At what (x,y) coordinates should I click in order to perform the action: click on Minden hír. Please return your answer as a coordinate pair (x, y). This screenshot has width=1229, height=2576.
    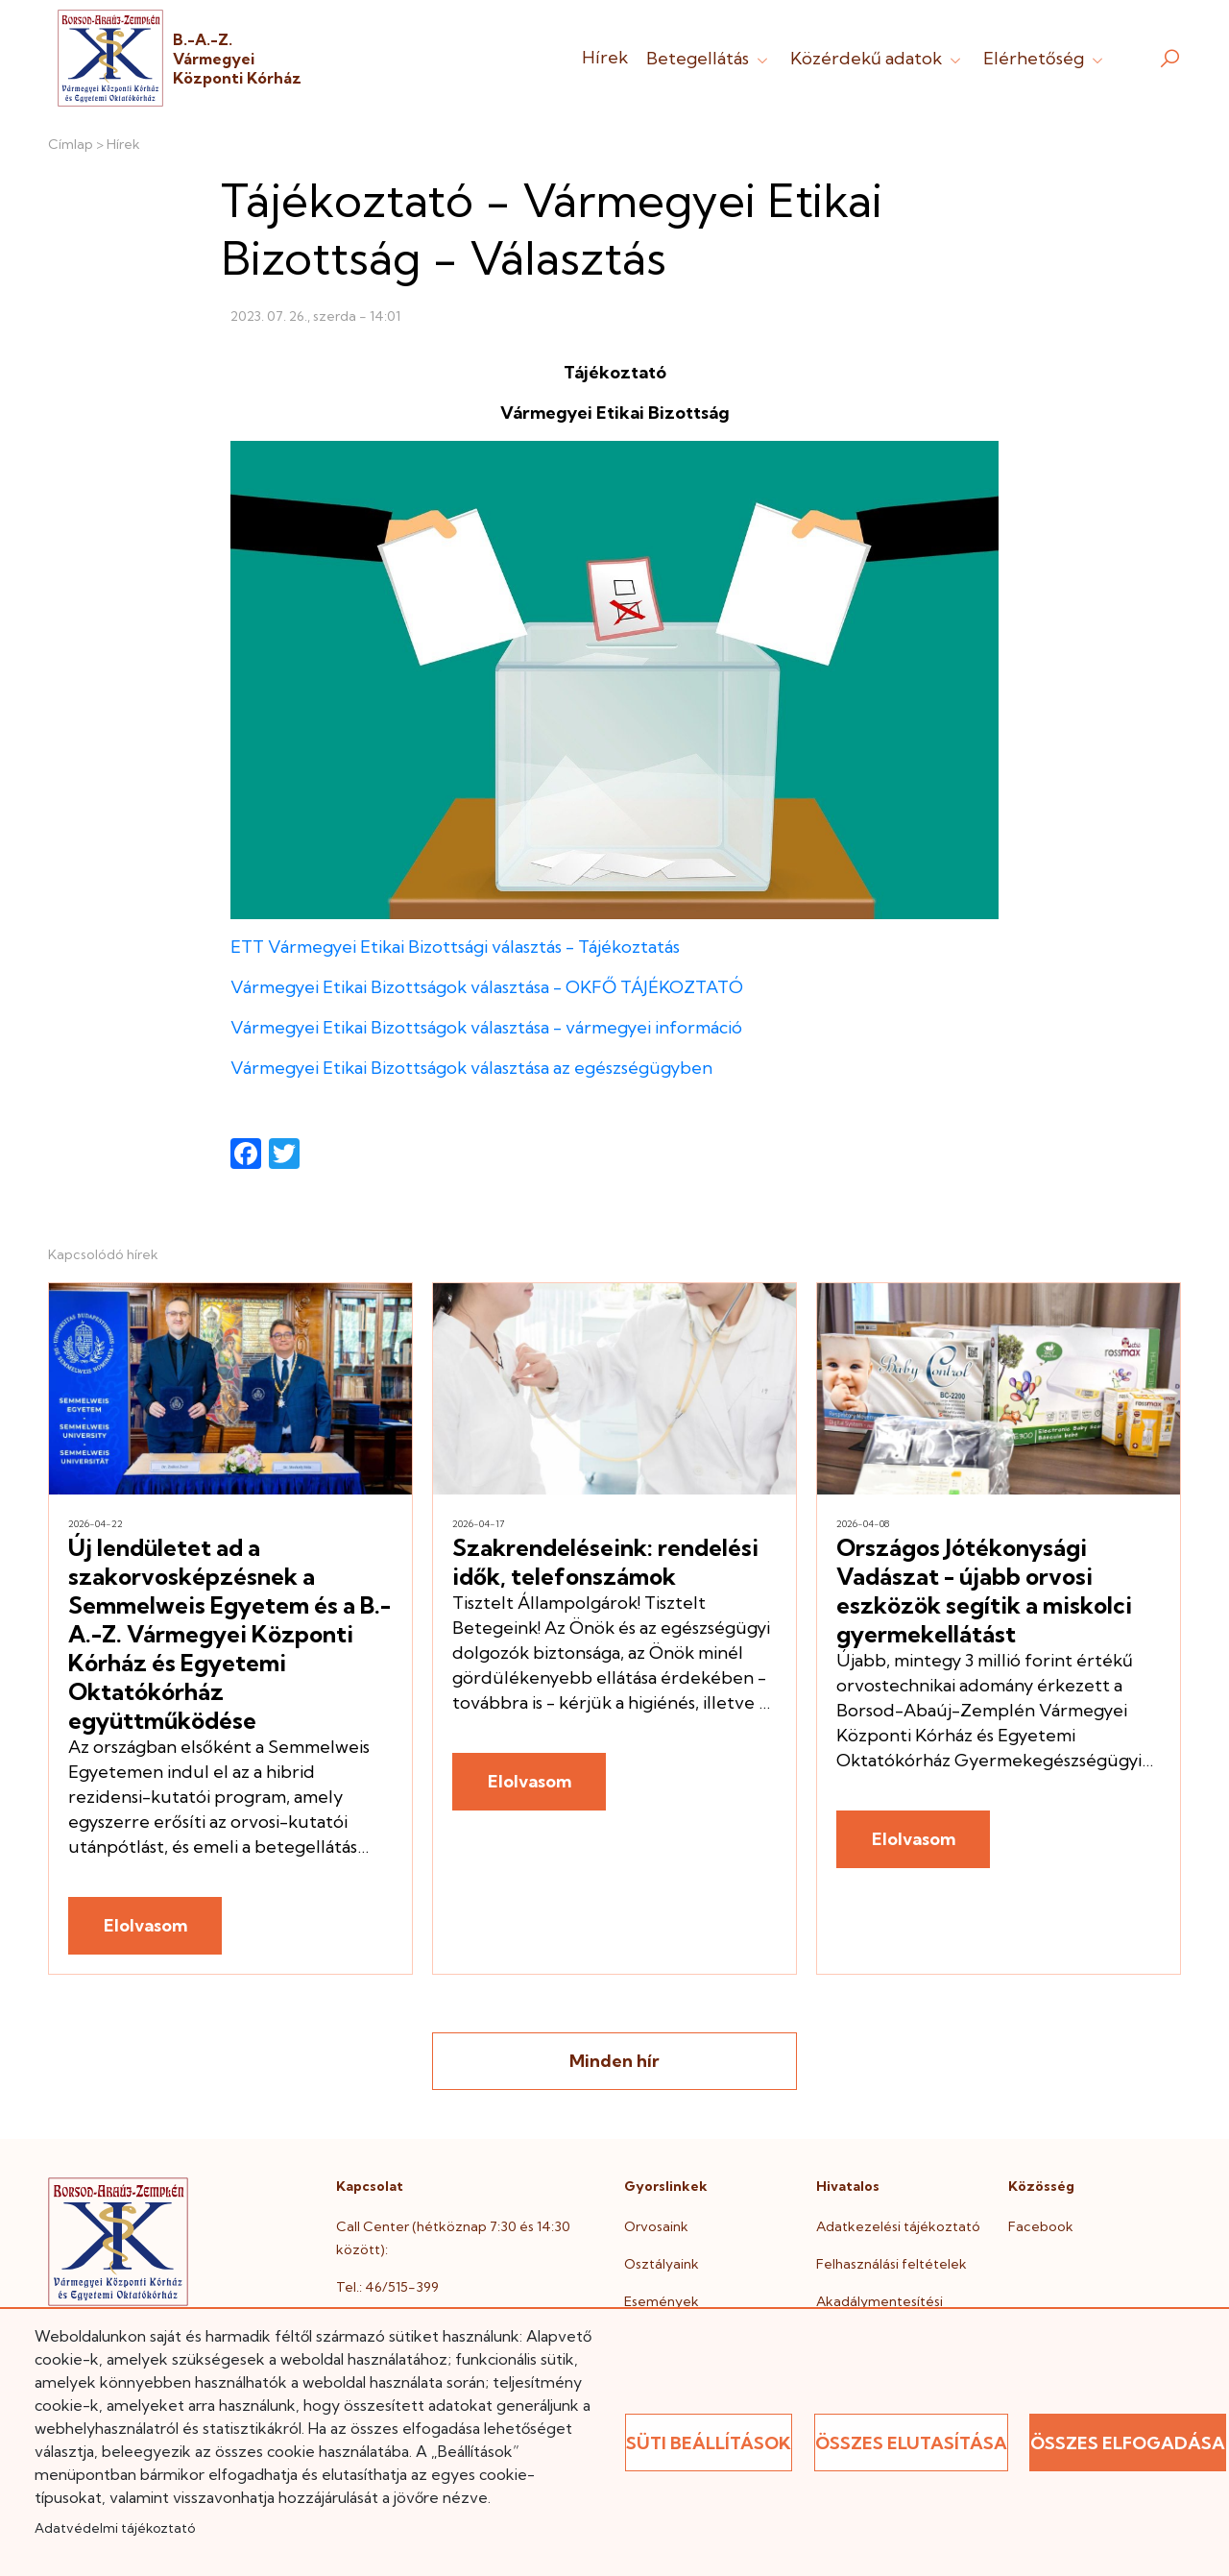
    Looking at the image, I should click on (614, 2061).